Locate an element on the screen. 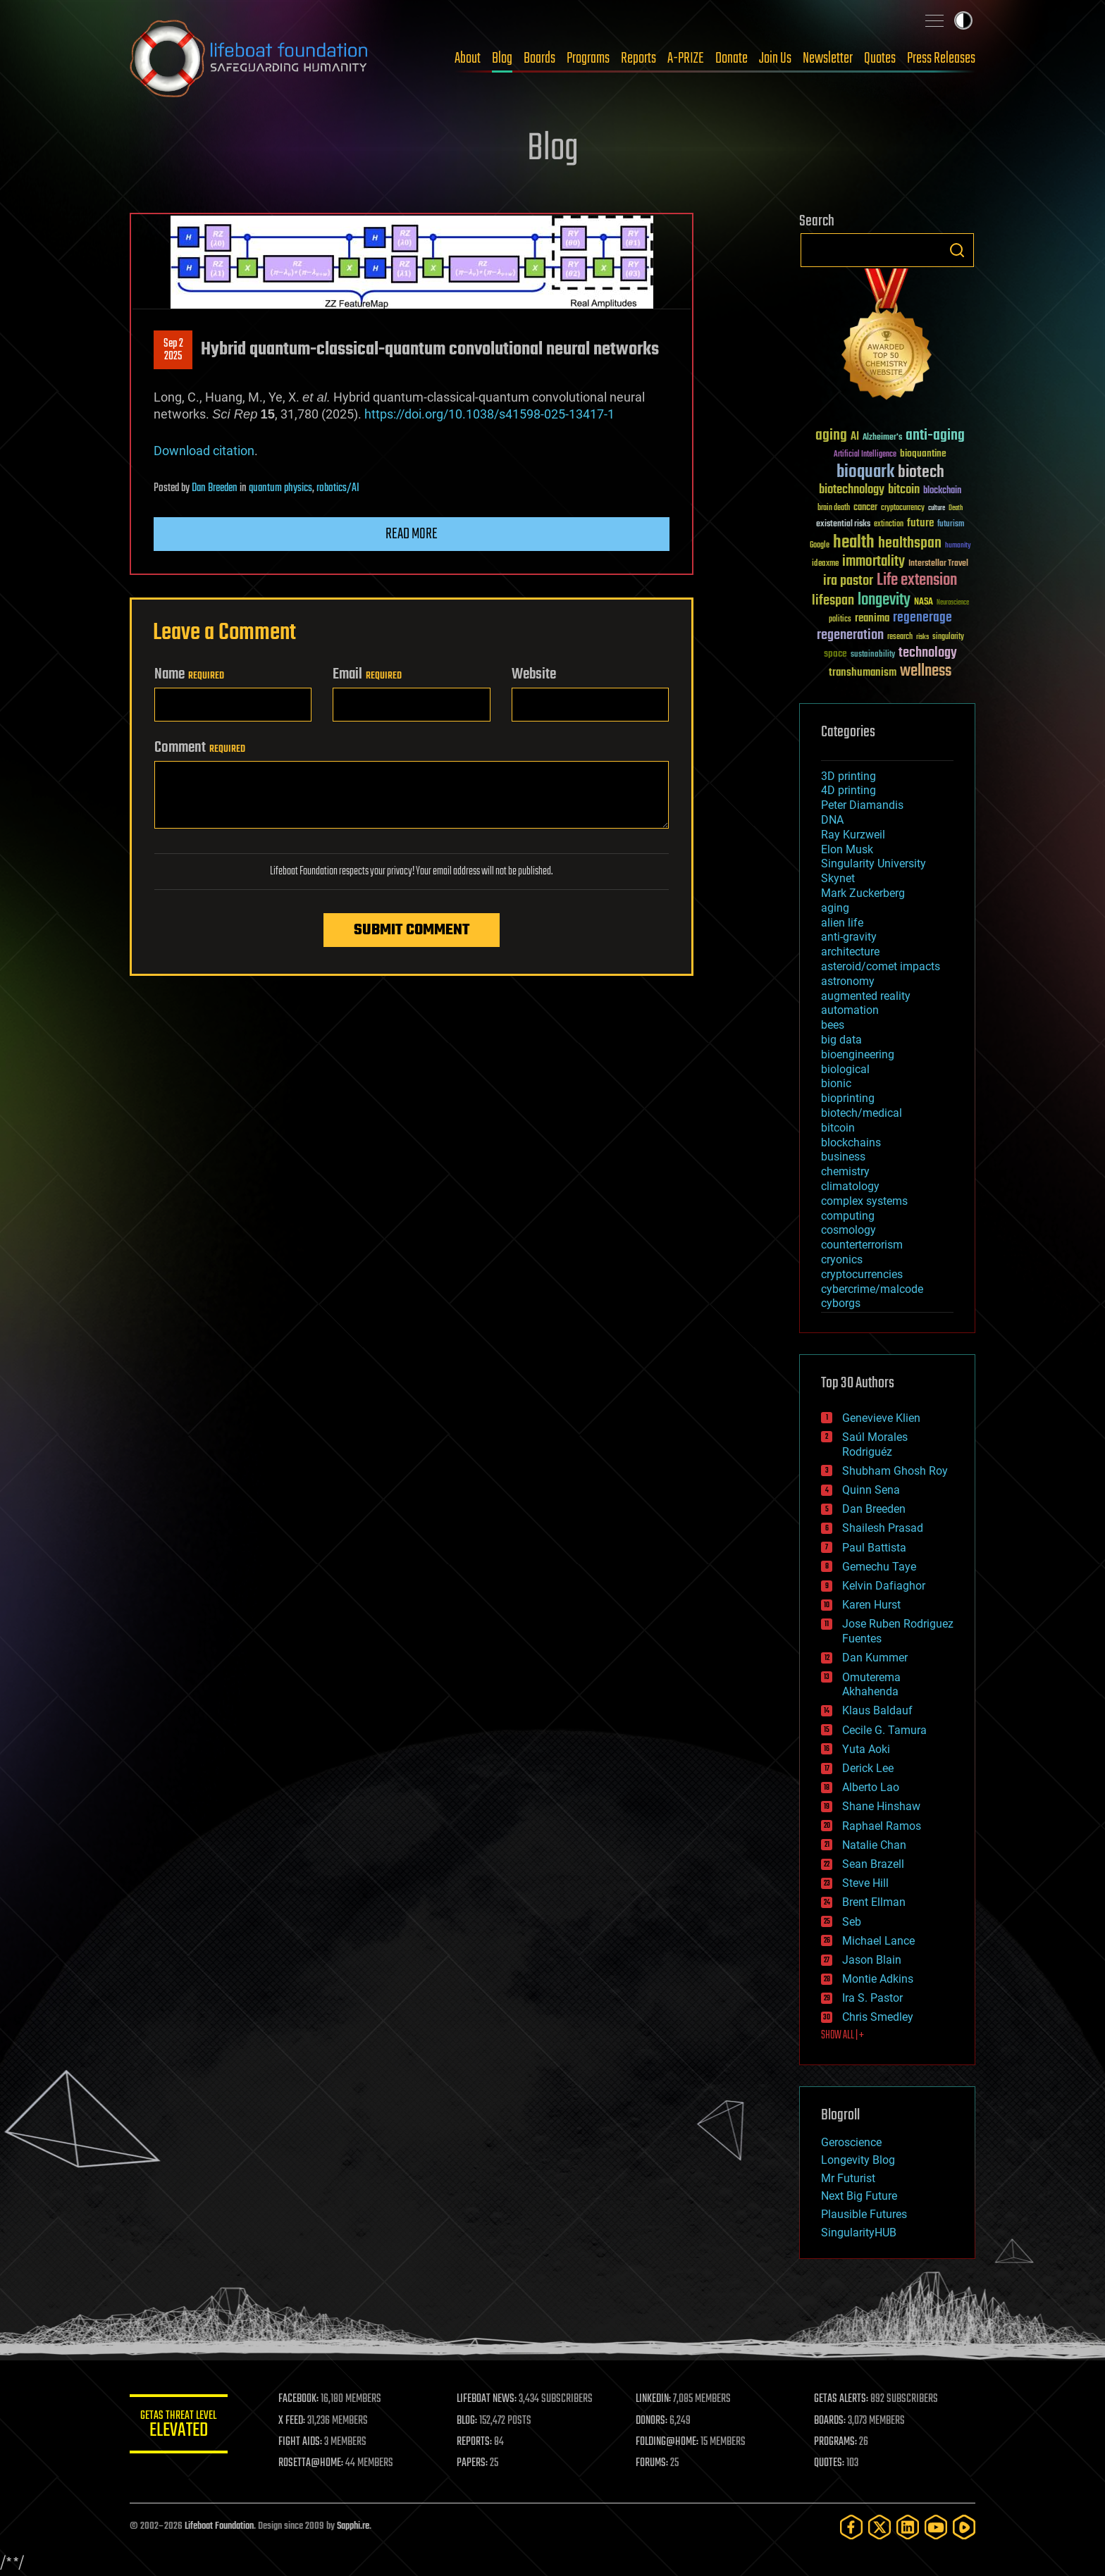 The image size is (1105, 2576). bioengineering is located at coordinates (857, 1054).